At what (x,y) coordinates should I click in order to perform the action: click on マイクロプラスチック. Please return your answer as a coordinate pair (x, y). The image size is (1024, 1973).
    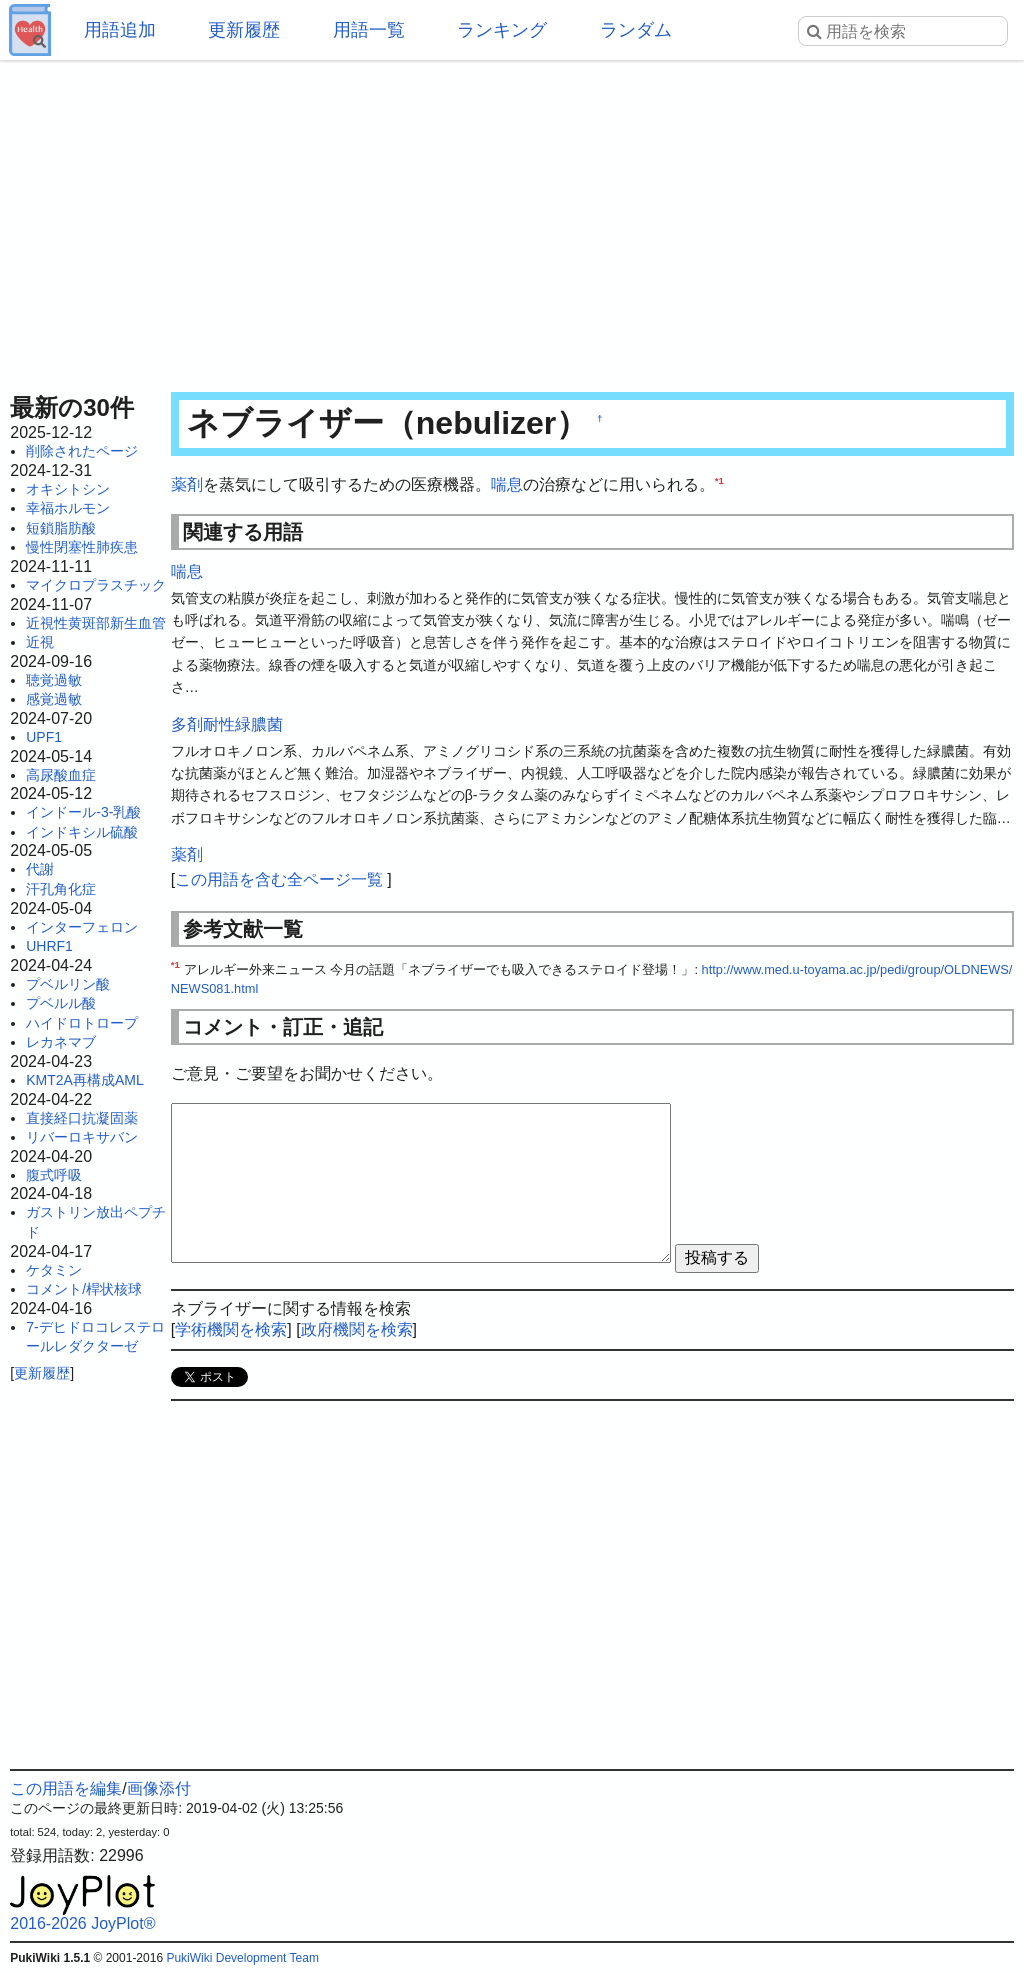
    Looking at the image, I should click on (96, 585).